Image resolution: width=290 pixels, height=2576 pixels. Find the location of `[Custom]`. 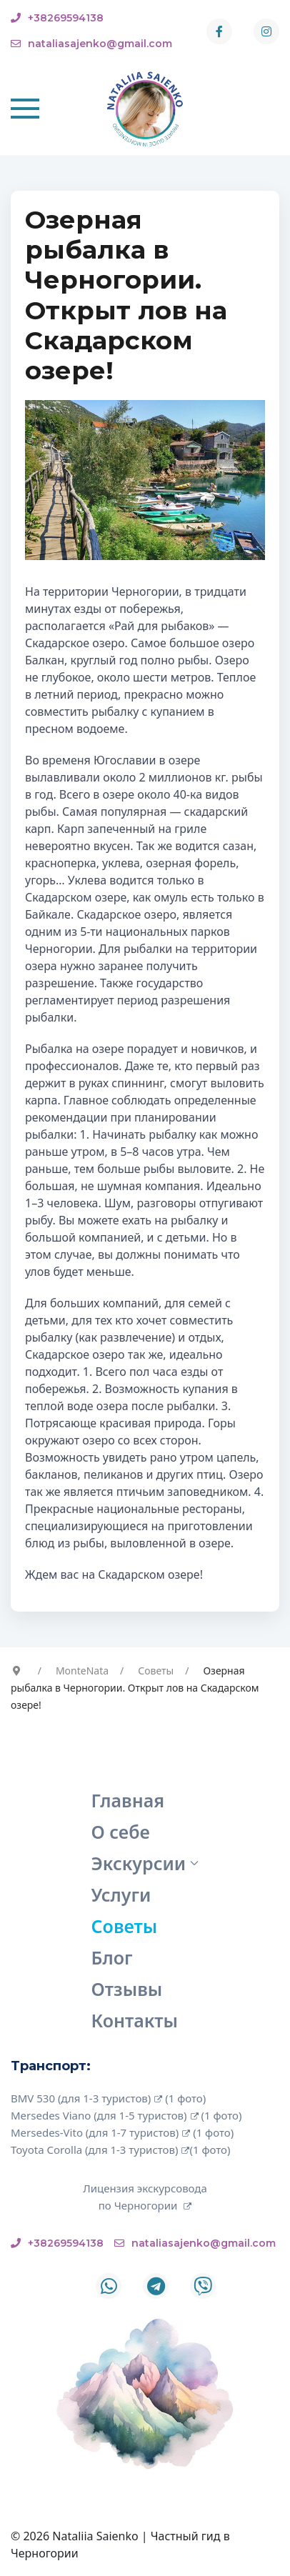

[Custom] is located at coordinates (203, 2286).